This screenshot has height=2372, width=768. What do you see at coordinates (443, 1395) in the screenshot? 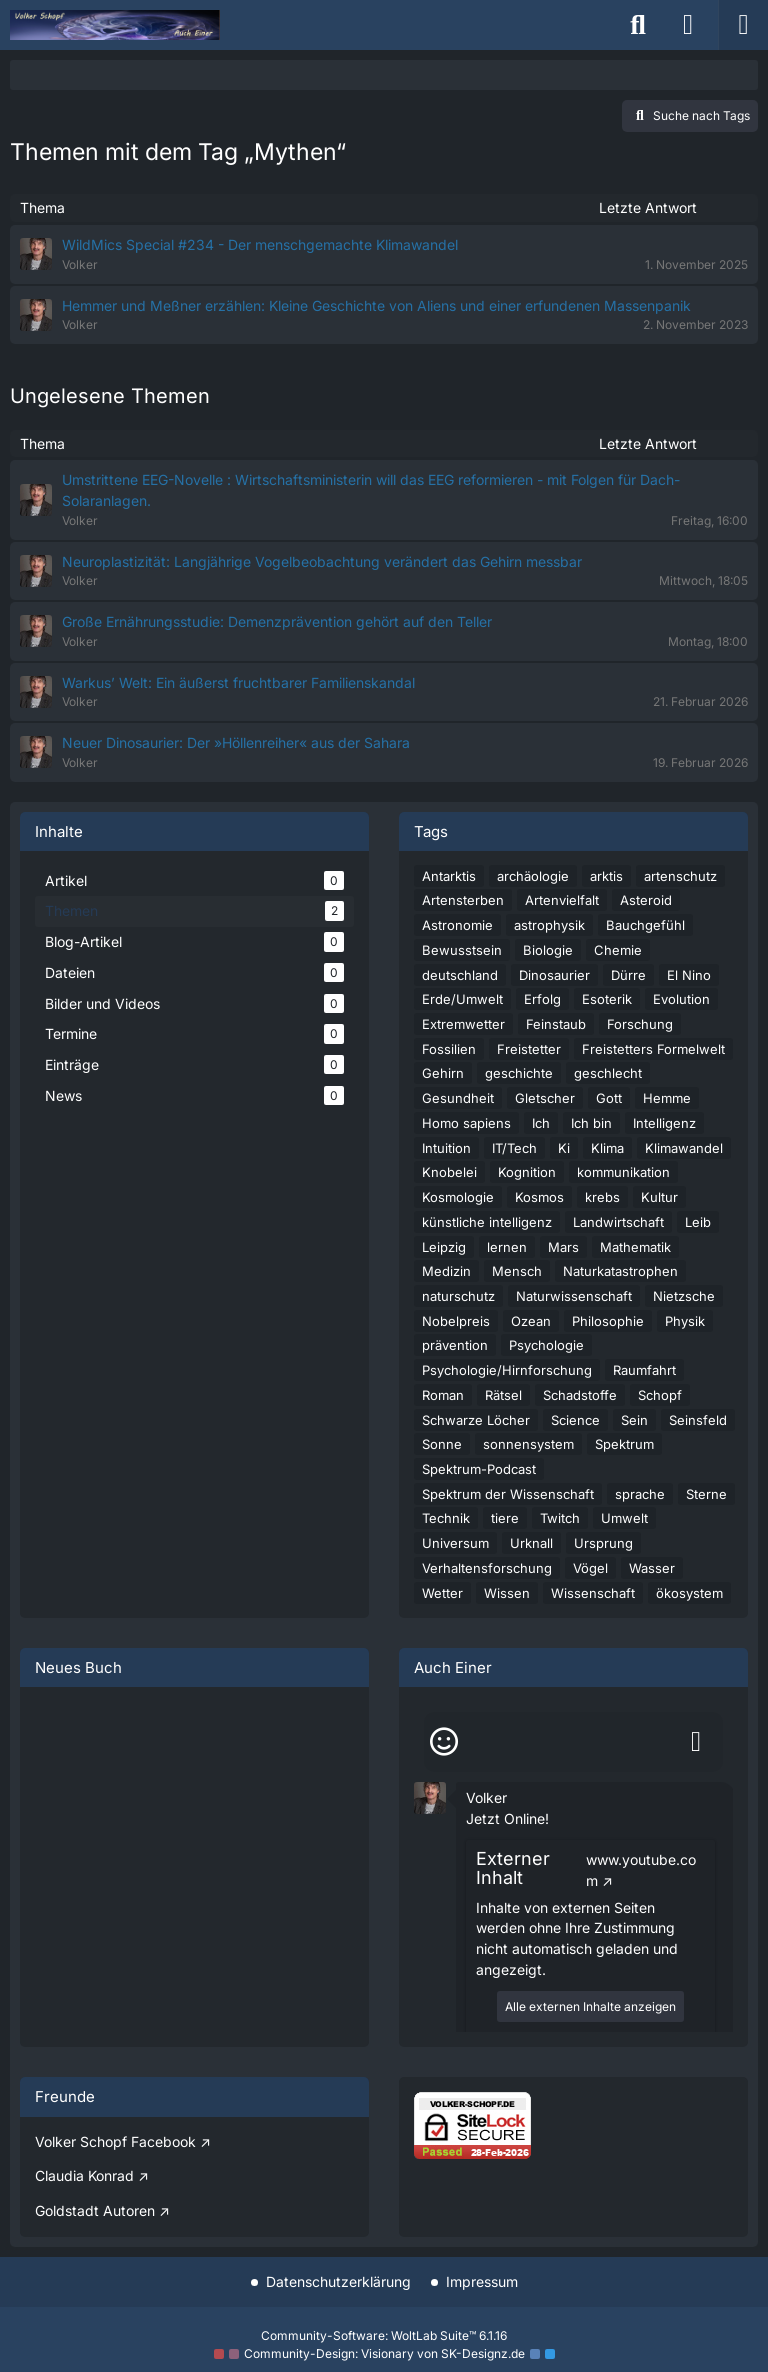
I see `Roman` at bounding box center [443, 1395].